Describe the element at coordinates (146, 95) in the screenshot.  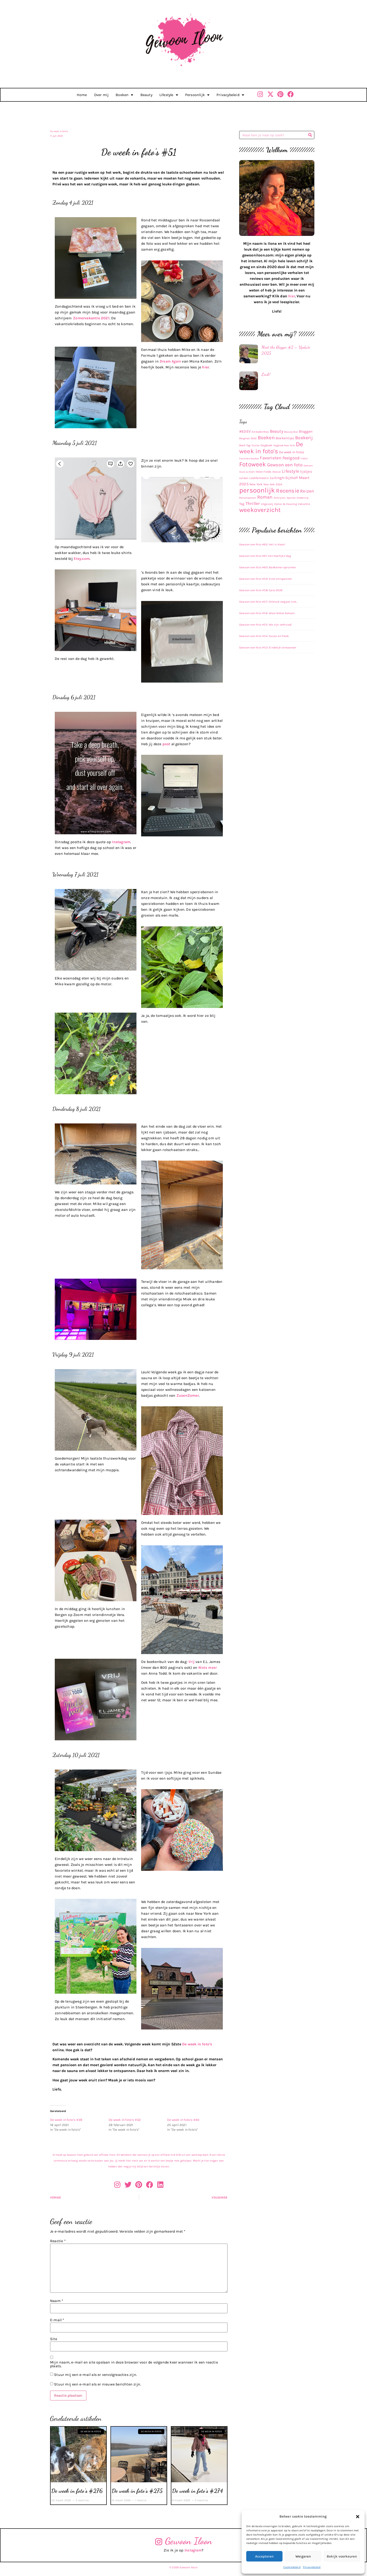
I see `Beauty` at that location.